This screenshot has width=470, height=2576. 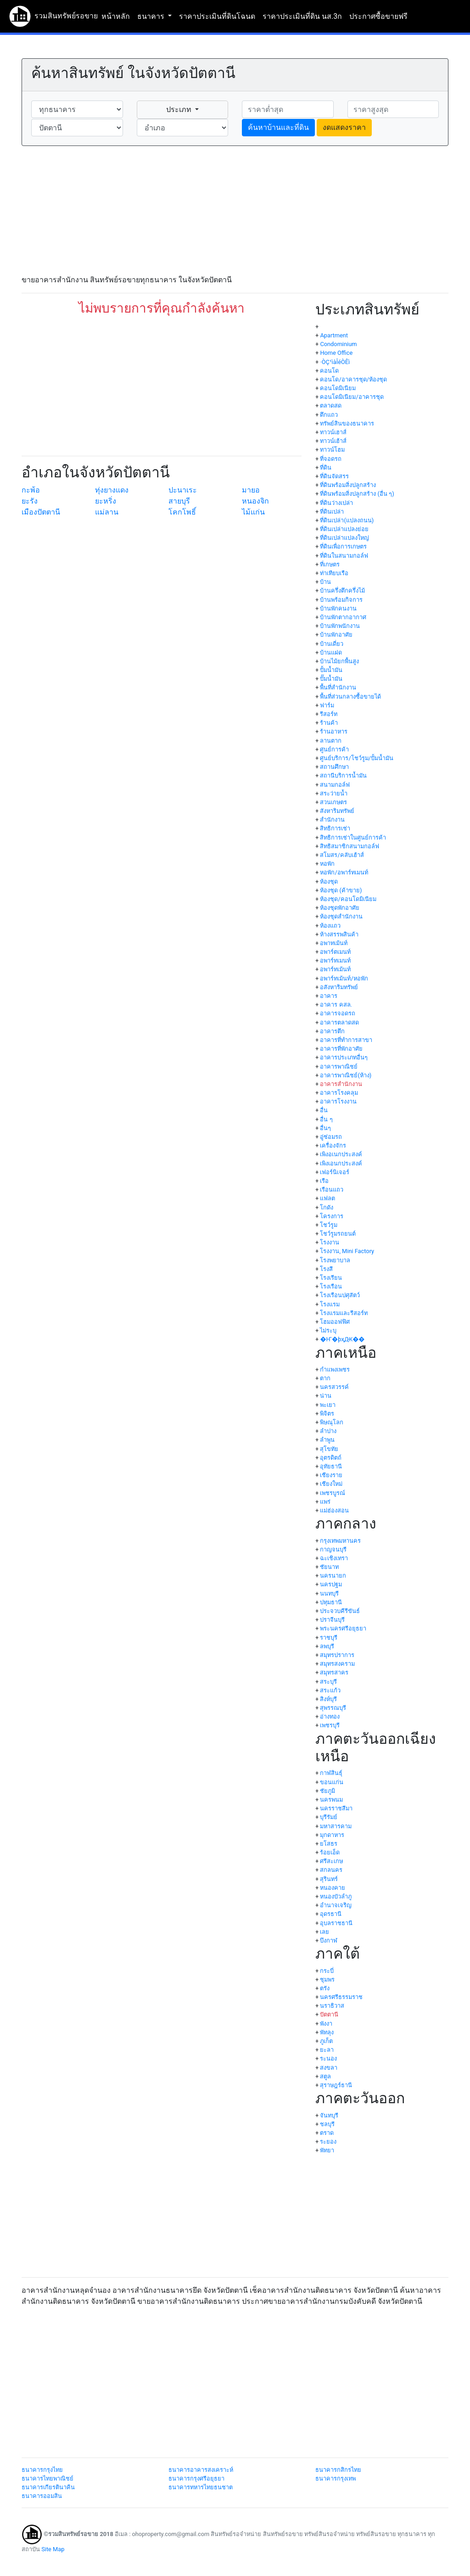 I want to click on กะพ้อ, so click(x=31, y=490).